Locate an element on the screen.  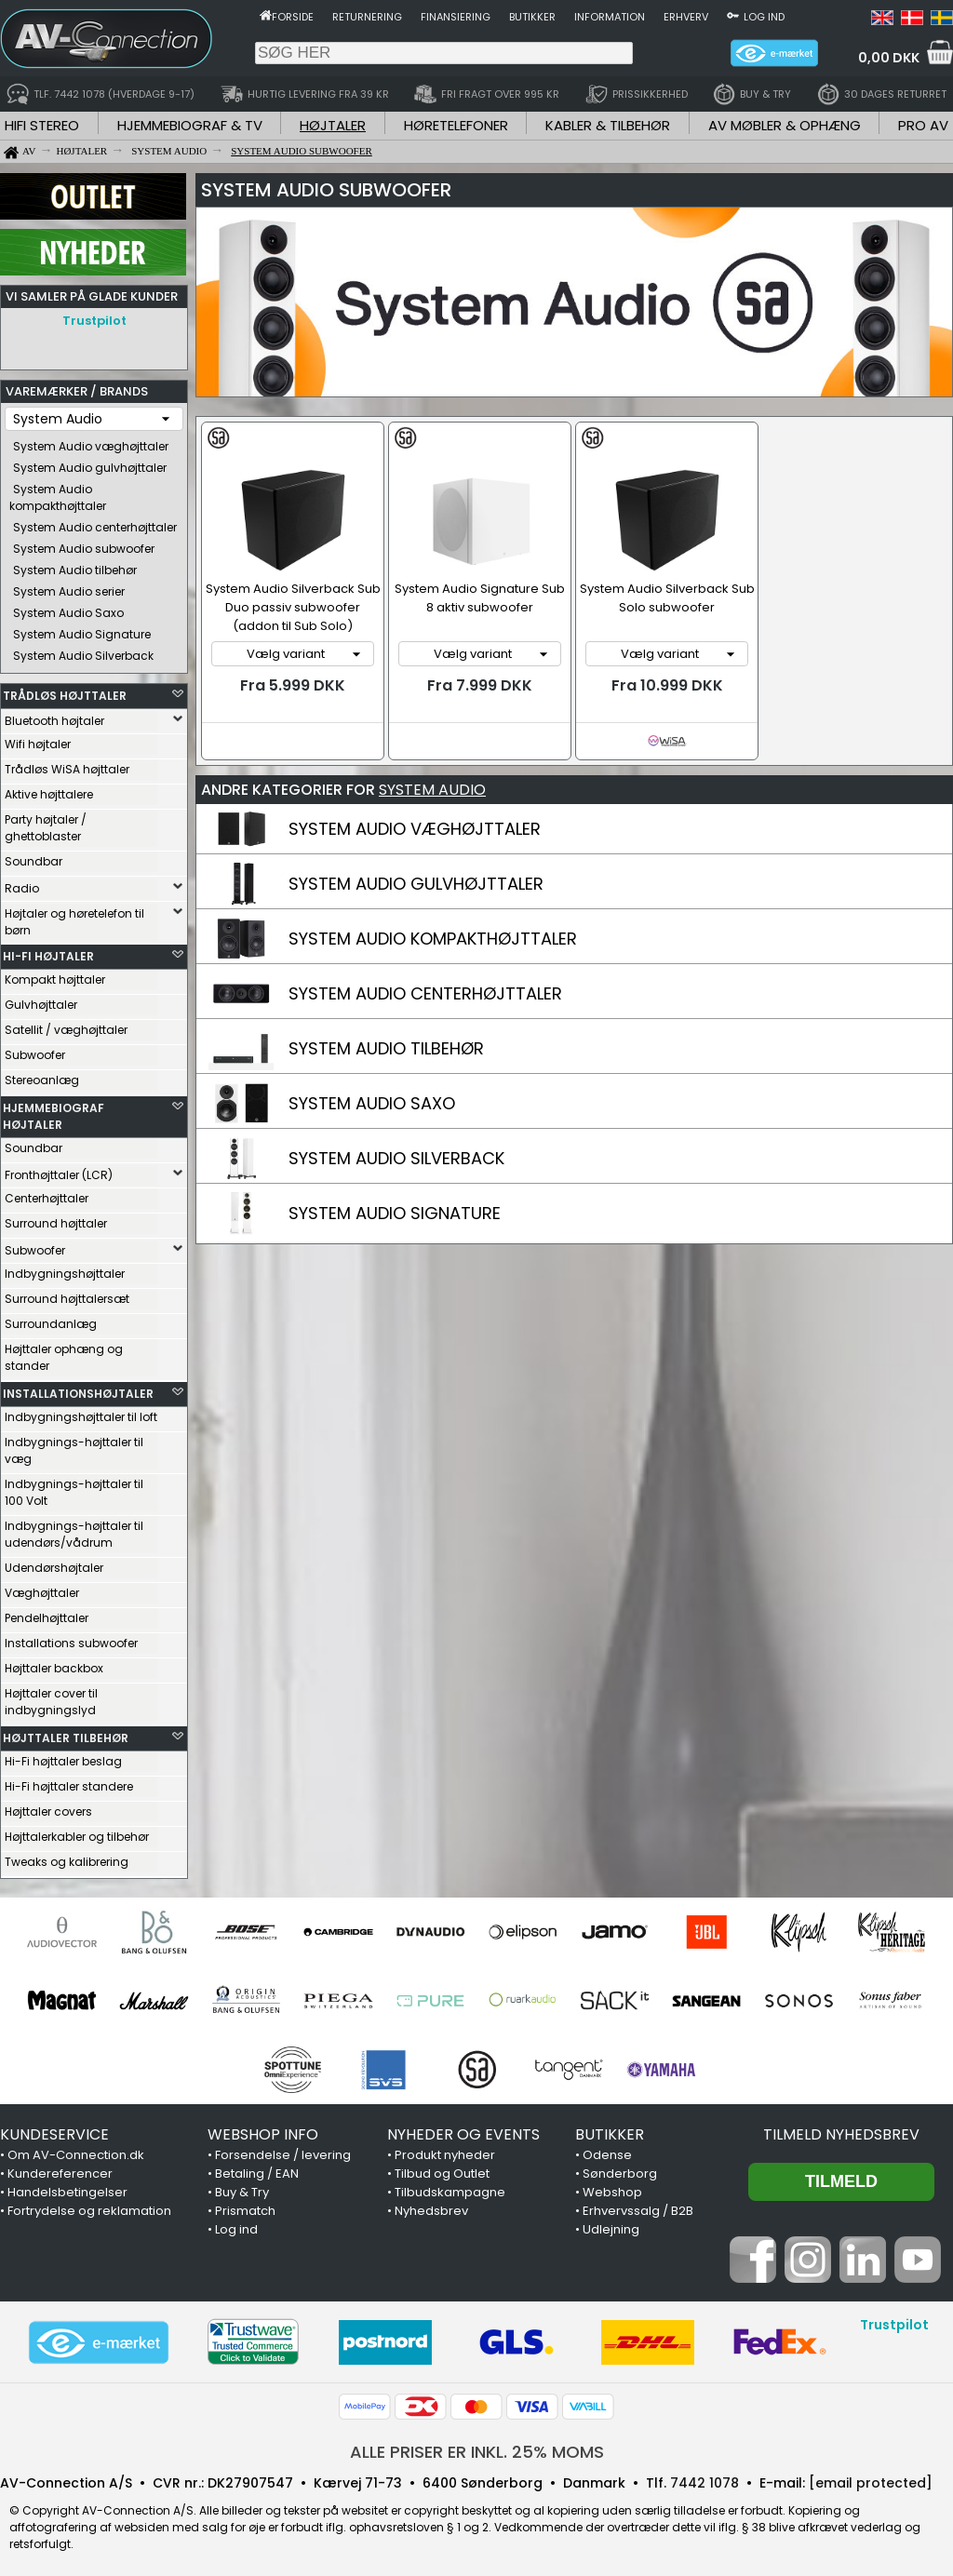
Erhverv is located at coordinates (686, 16).